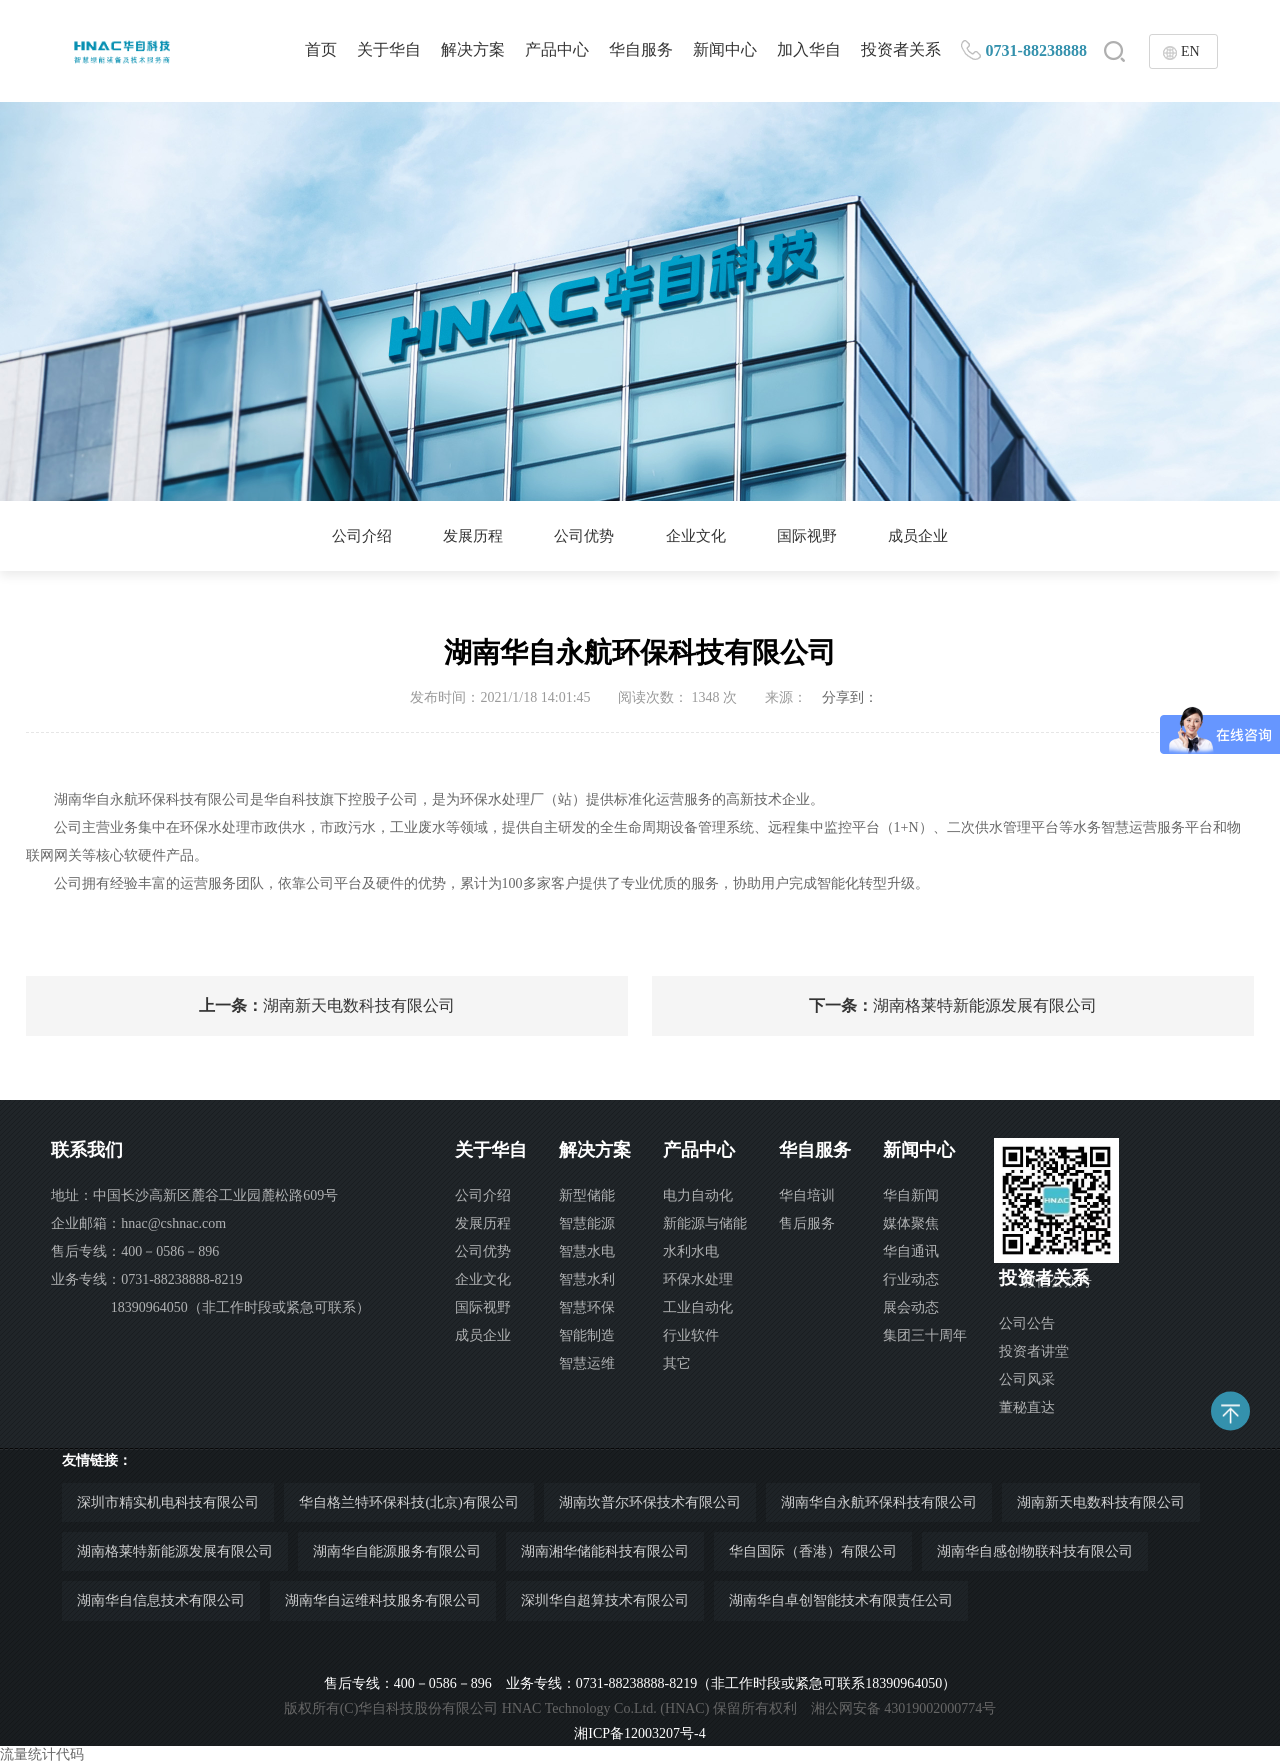  I want to click on 展会动态, so click(911, 1307).